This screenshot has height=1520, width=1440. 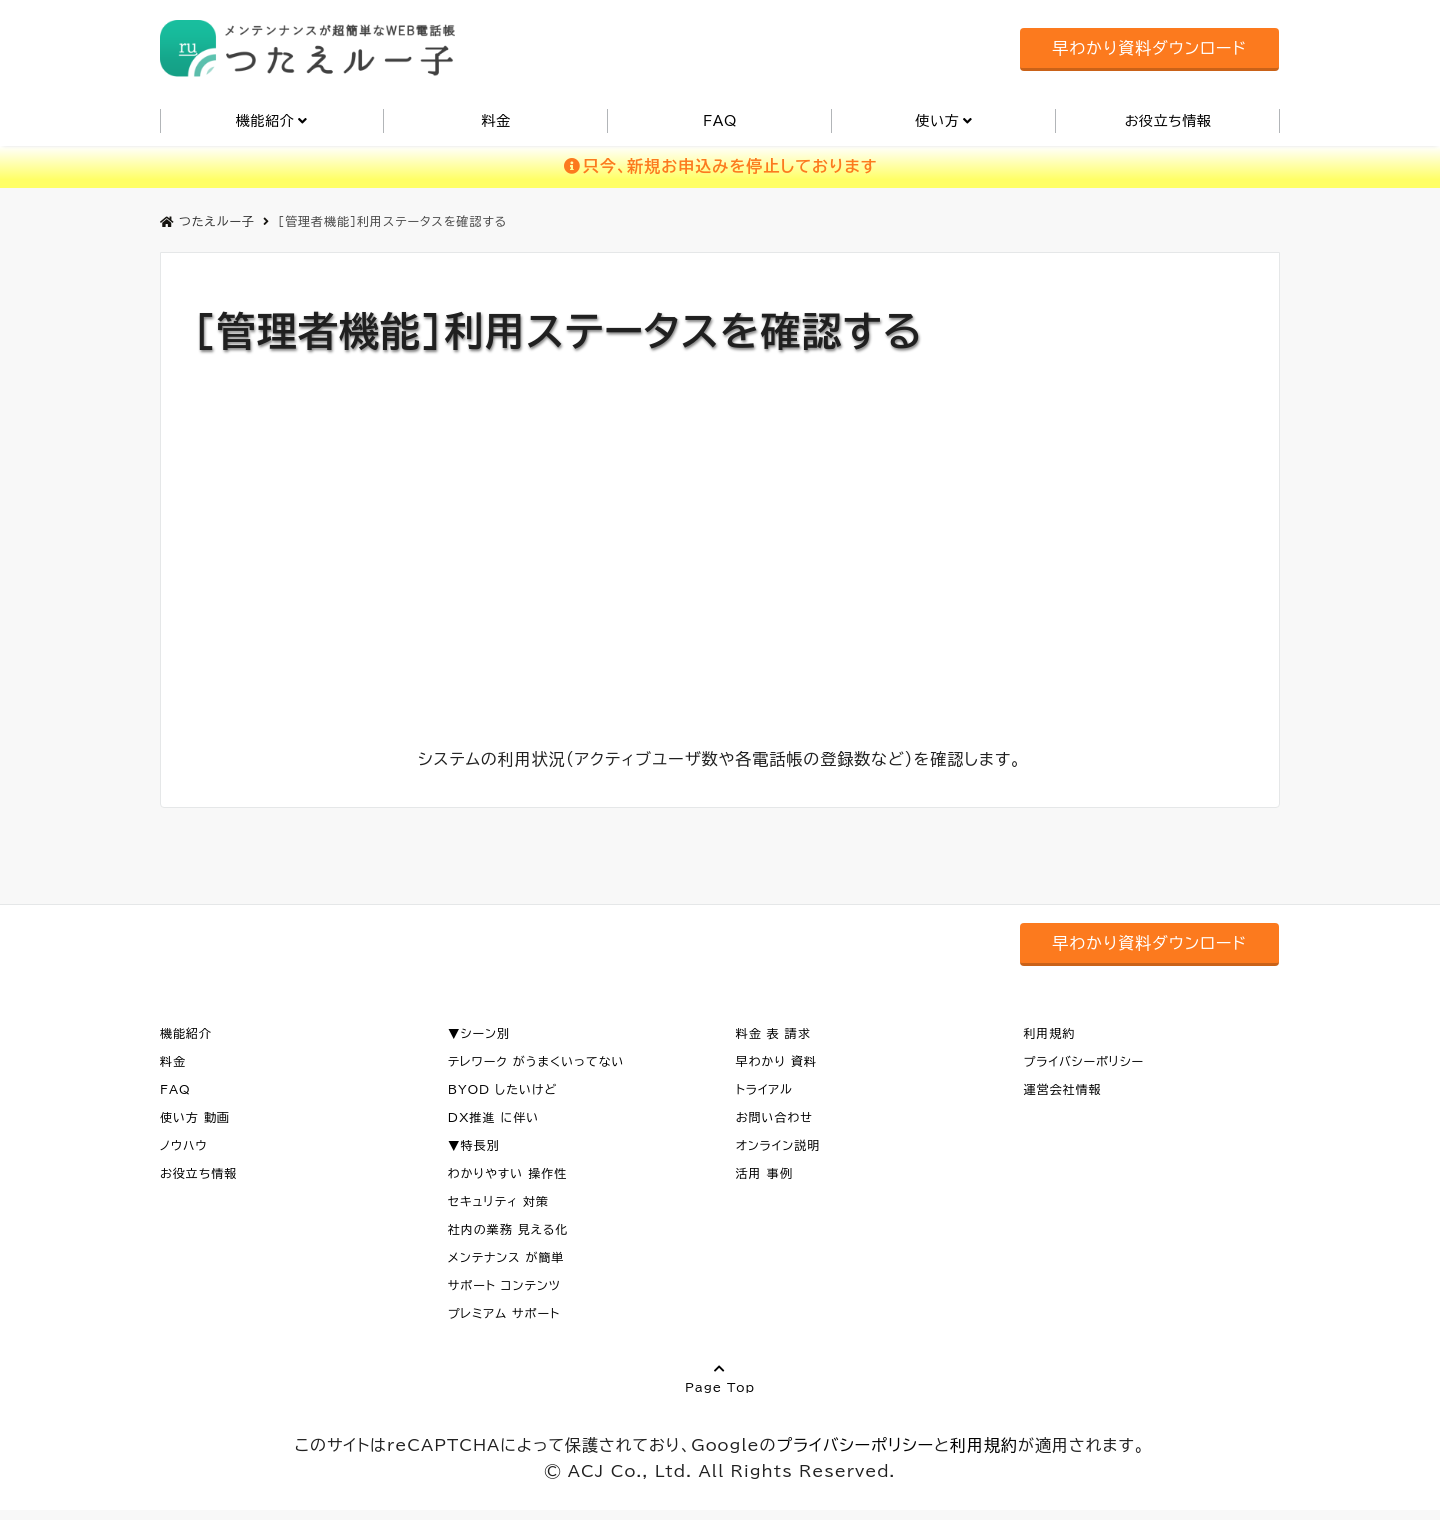 I want to click on 早わかり 資料, so click(x=776, y=1061).